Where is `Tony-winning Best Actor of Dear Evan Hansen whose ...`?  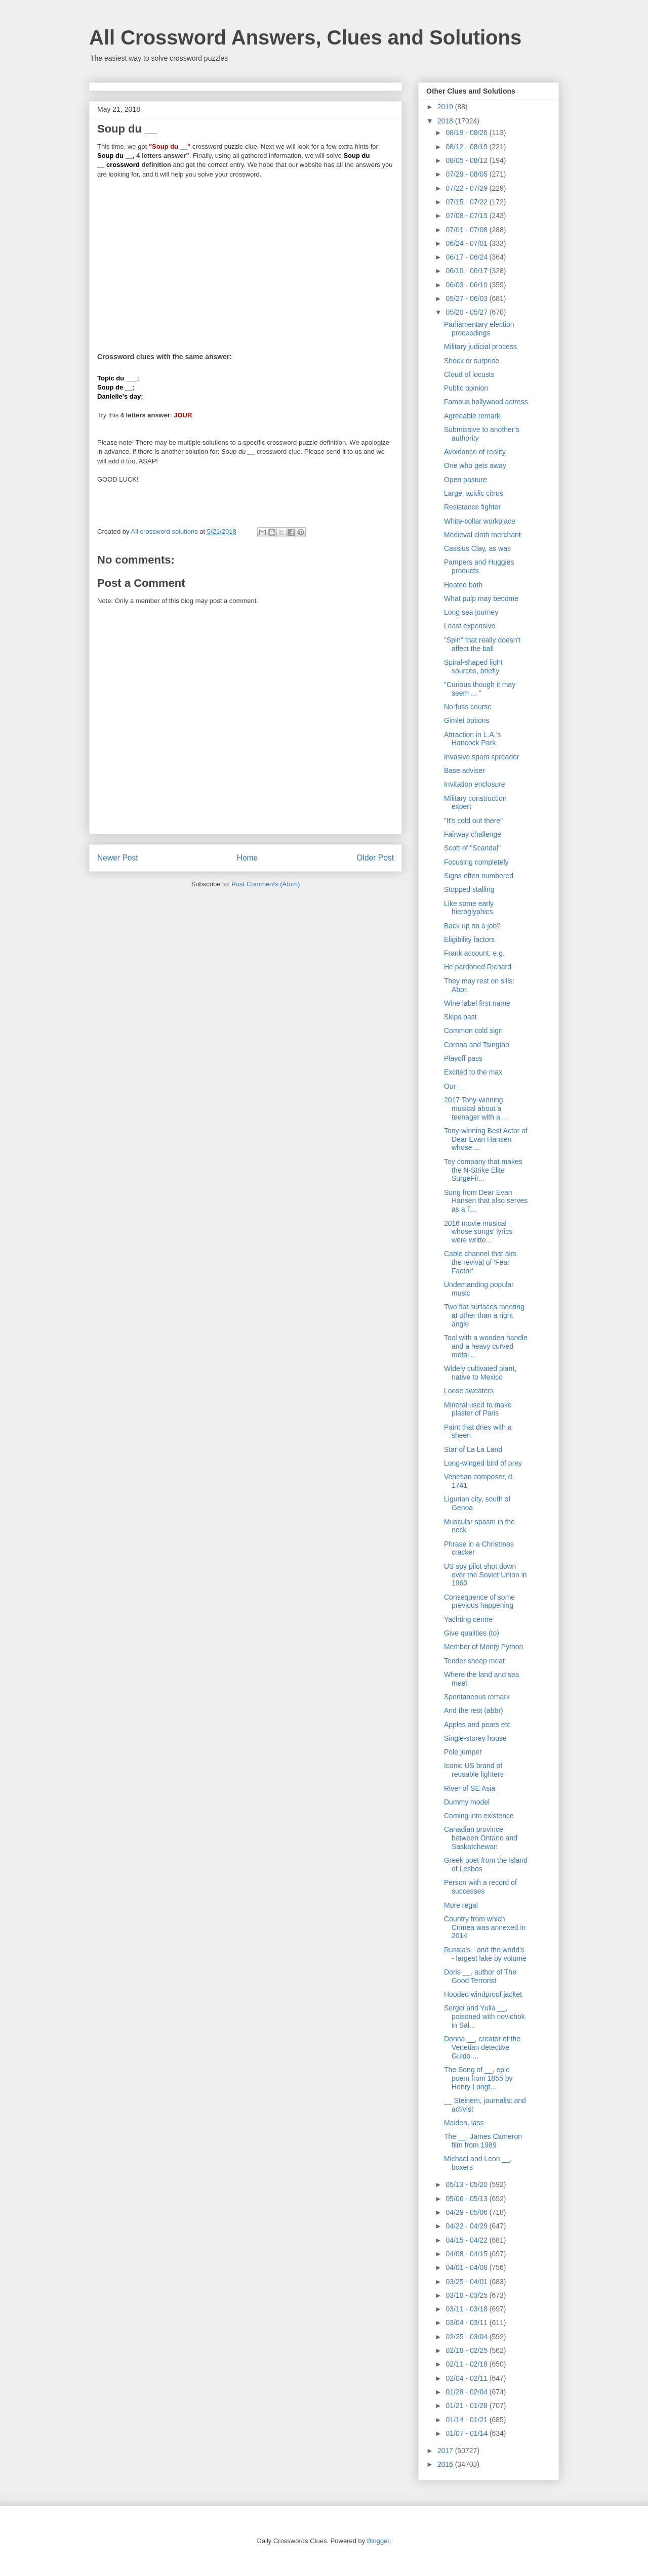
Tony-winning Best Actor of Dear Evan Hansen whose ... is located at coordinates (486, 1139).